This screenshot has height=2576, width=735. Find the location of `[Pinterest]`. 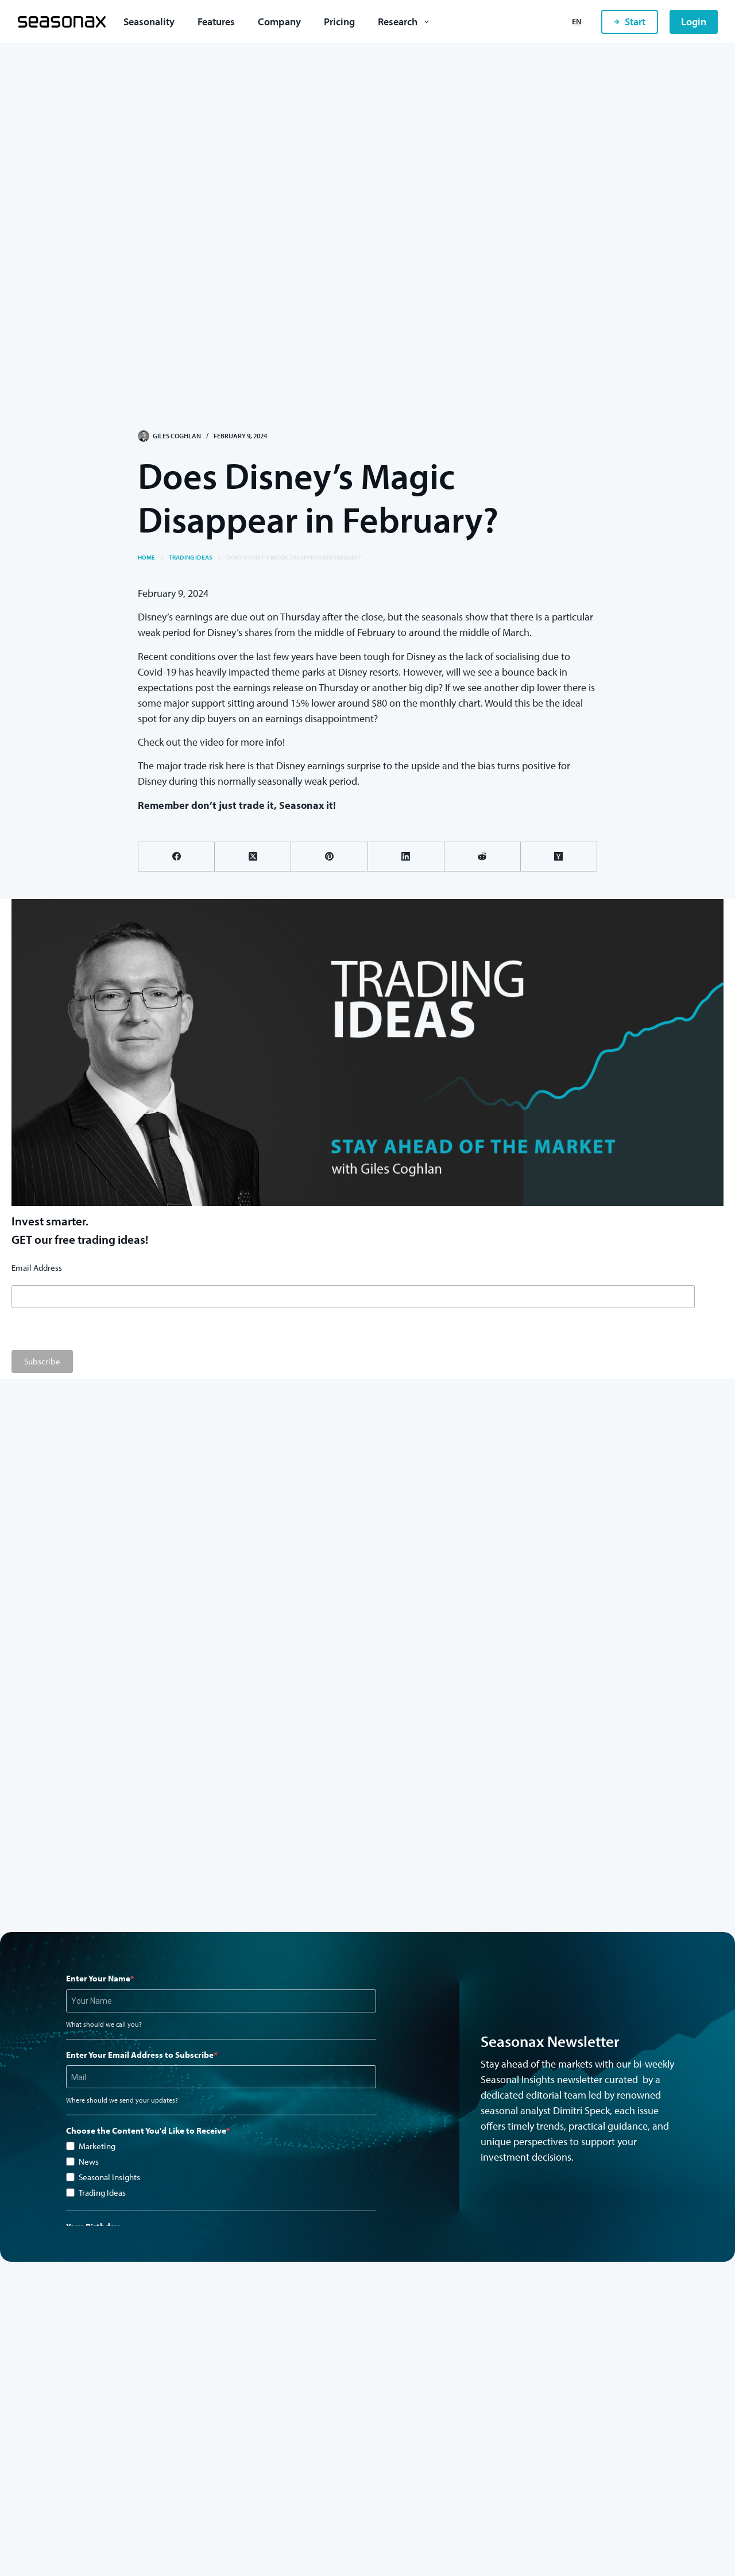

[Pinterest] is located at coordinates (329, 856).